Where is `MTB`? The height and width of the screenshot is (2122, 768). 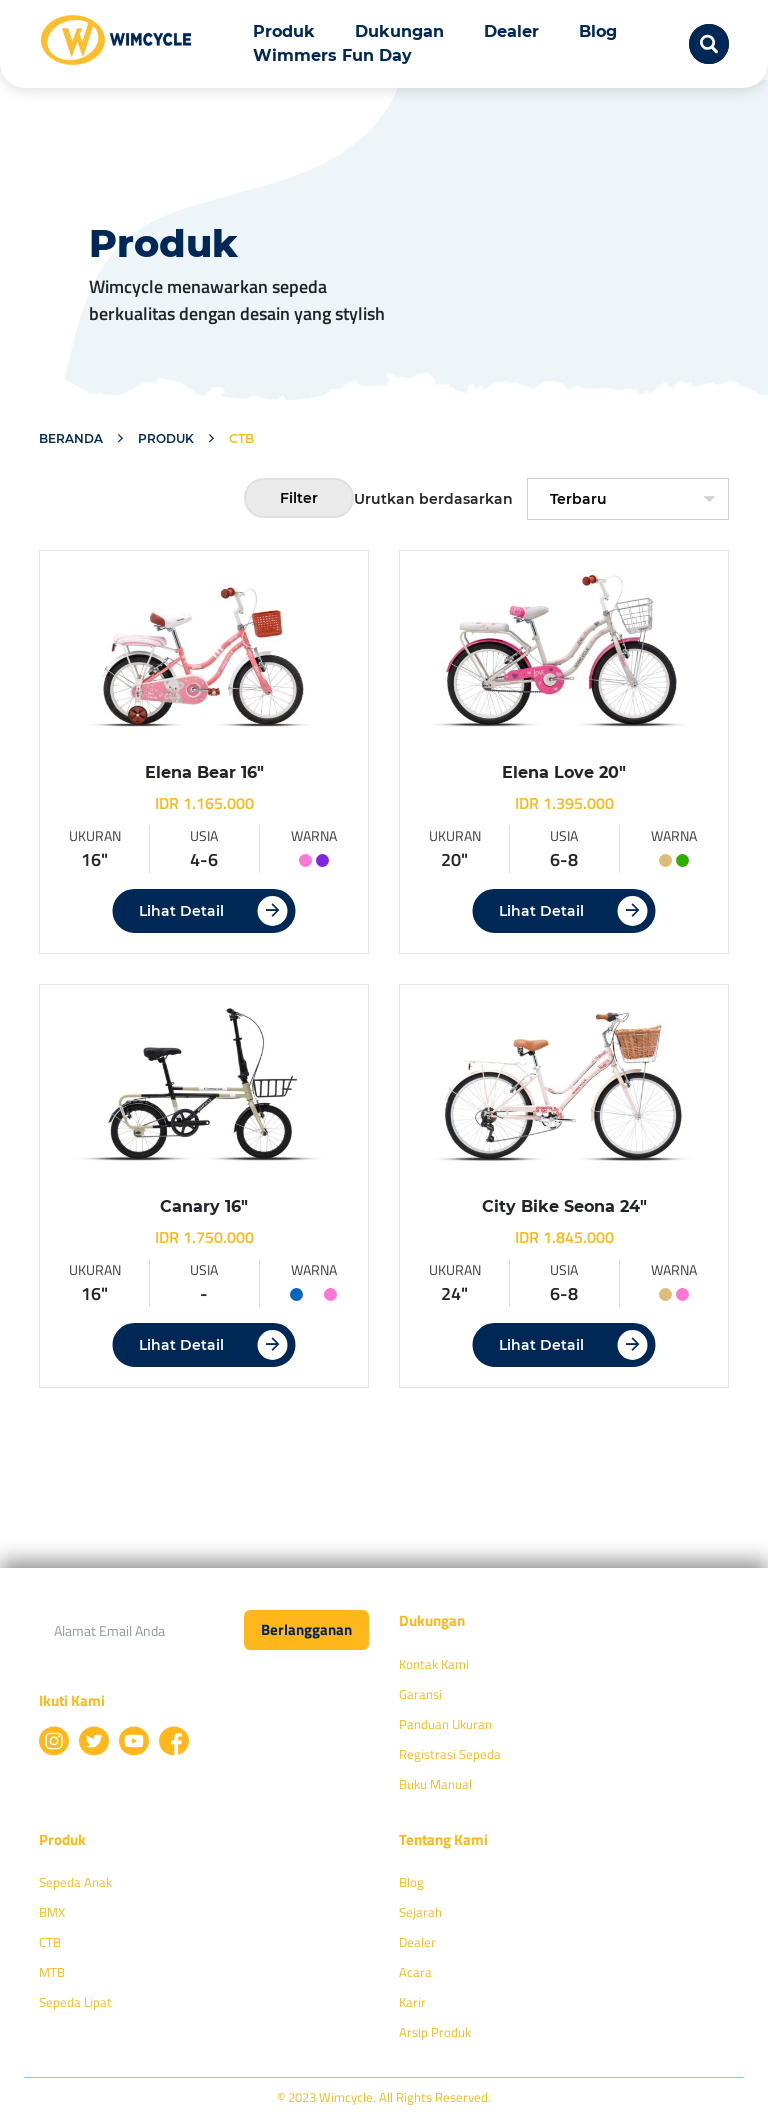
MTB is located at coordinates (52, 1972).